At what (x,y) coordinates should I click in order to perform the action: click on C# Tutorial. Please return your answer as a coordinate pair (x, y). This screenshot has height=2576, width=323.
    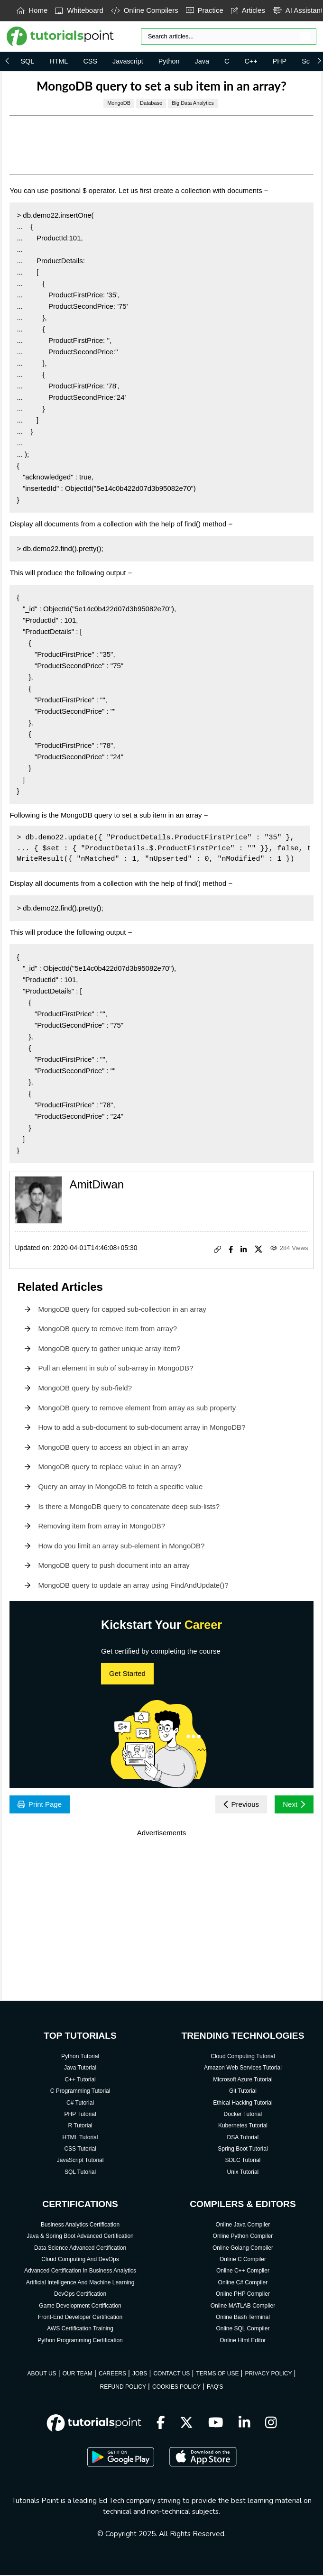
    Looking at the image, I should click on (80, 2103).